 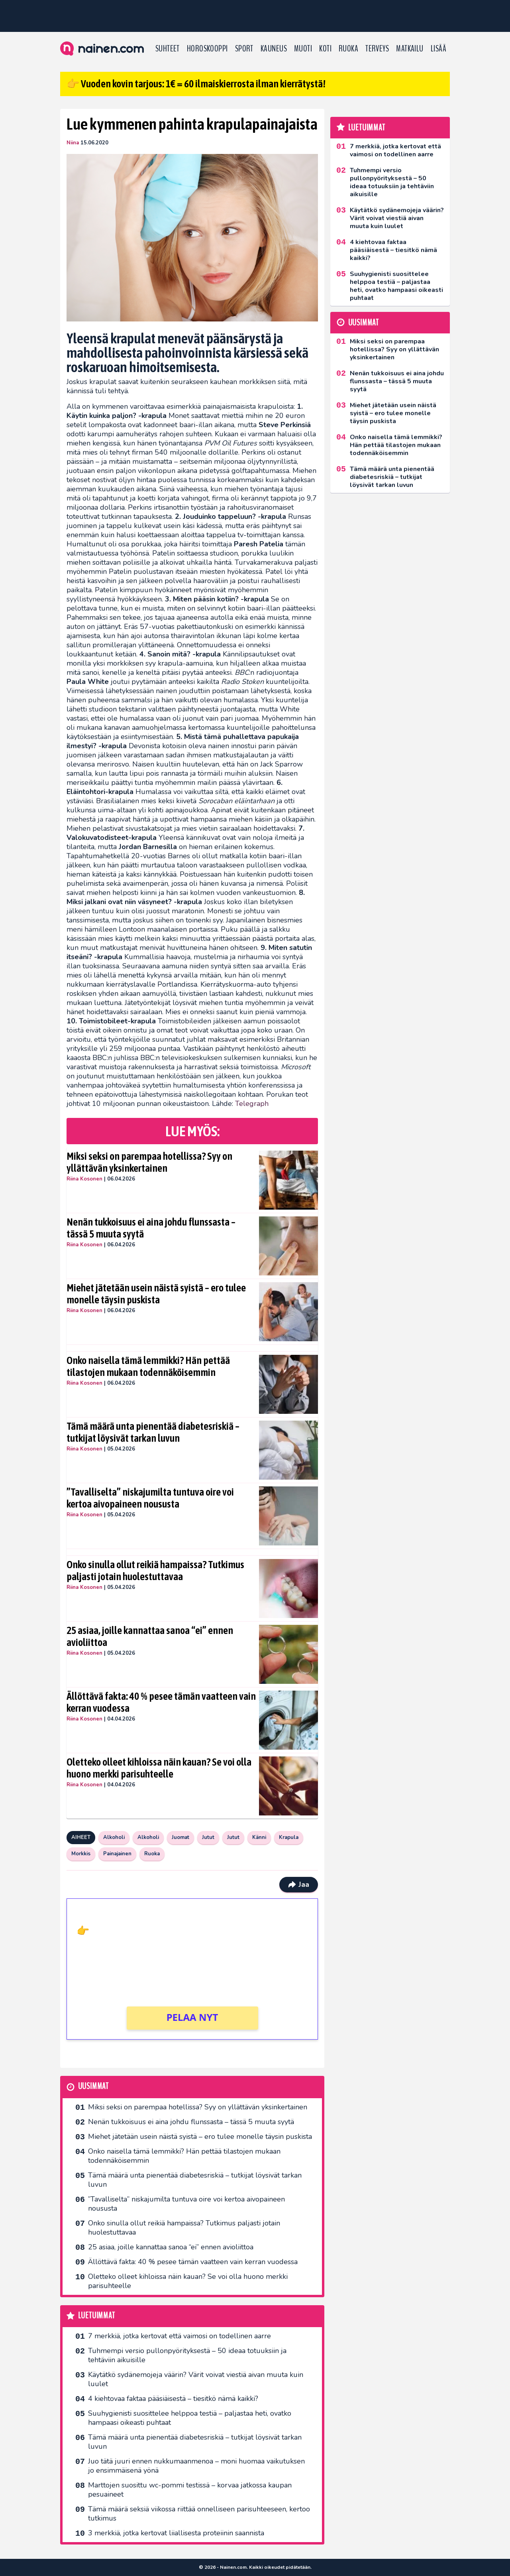 What do you see at coordinates (274, 49) in the screenshot?
I see `Kauneus` at bounding box center [274, 49].